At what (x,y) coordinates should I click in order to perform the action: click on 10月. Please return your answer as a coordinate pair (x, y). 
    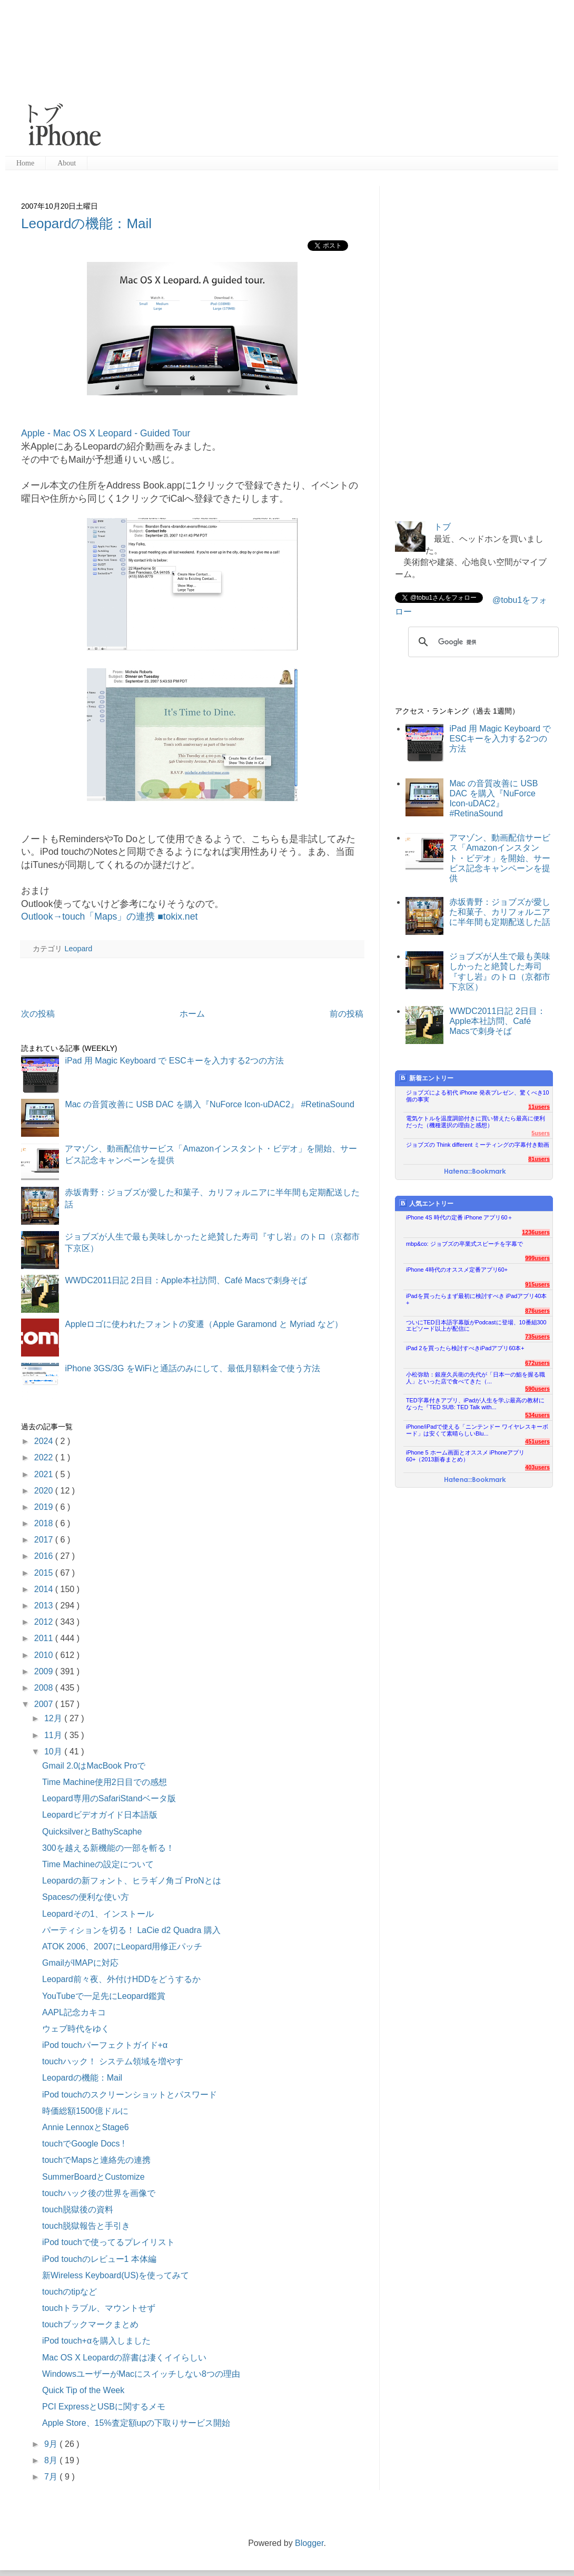
    Looking at the image, I should click on (54, 1751).